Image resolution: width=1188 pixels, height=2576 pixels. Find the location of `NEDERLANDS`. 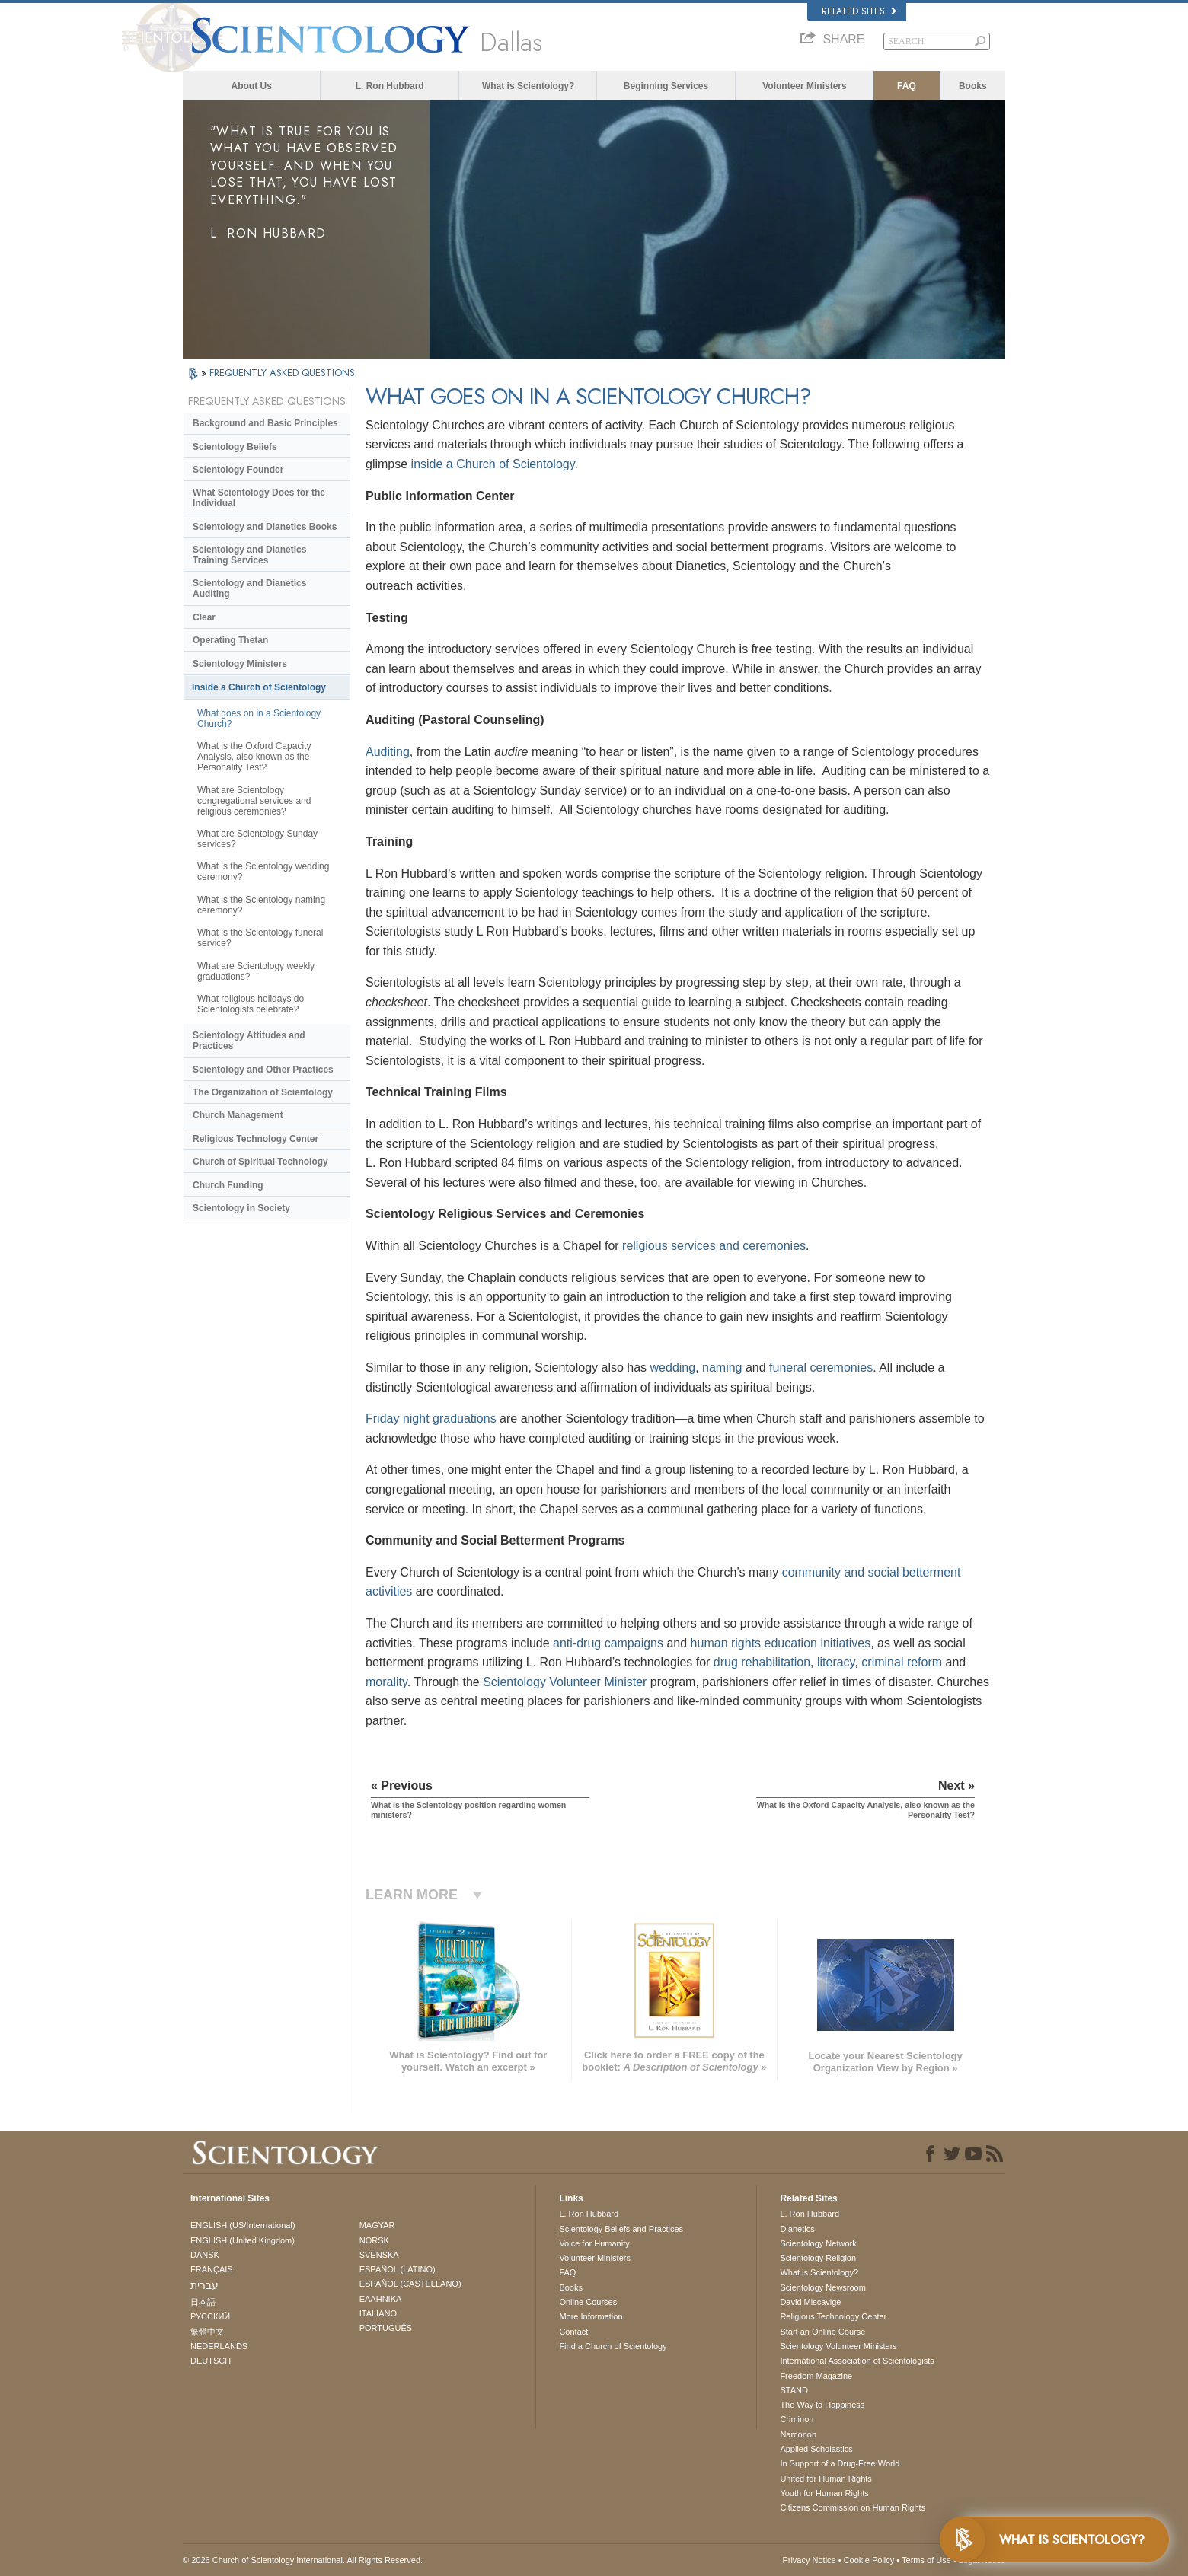

NEDERLANDS is located at coordinates (219, 2346).